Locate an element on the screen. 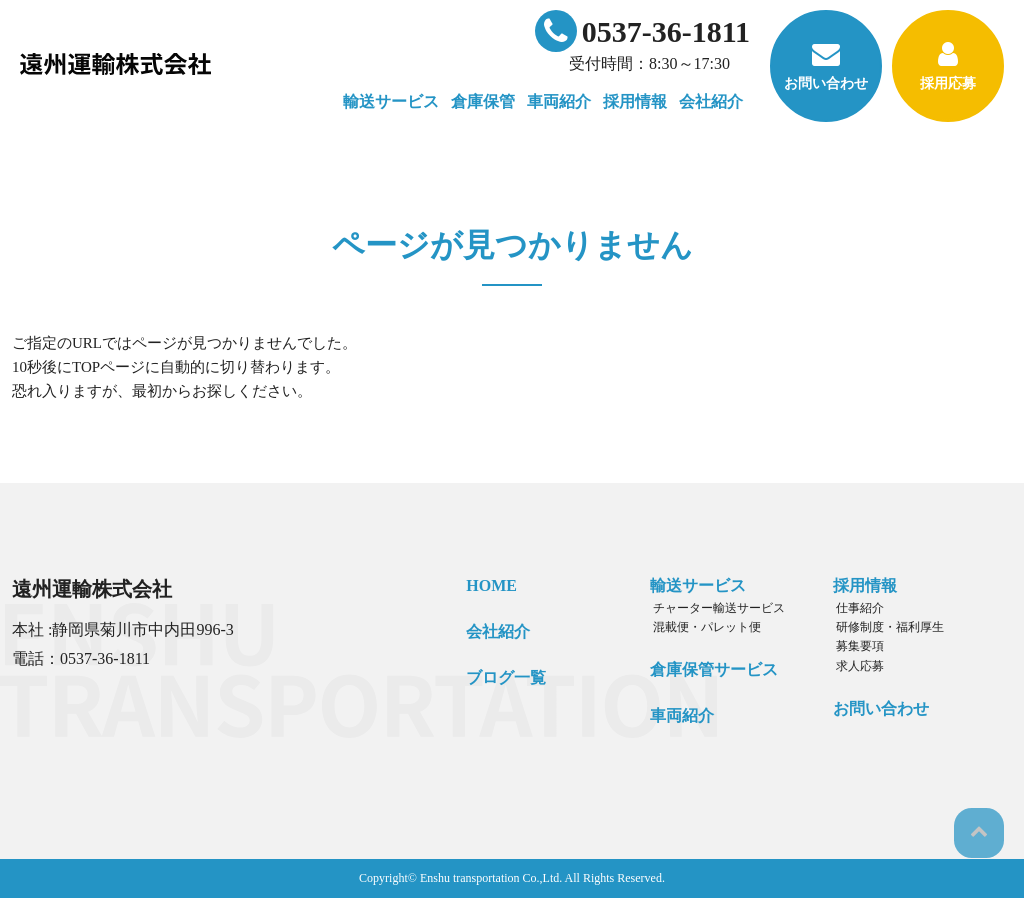  倉庫保管 is located at coordinates (483, 101).